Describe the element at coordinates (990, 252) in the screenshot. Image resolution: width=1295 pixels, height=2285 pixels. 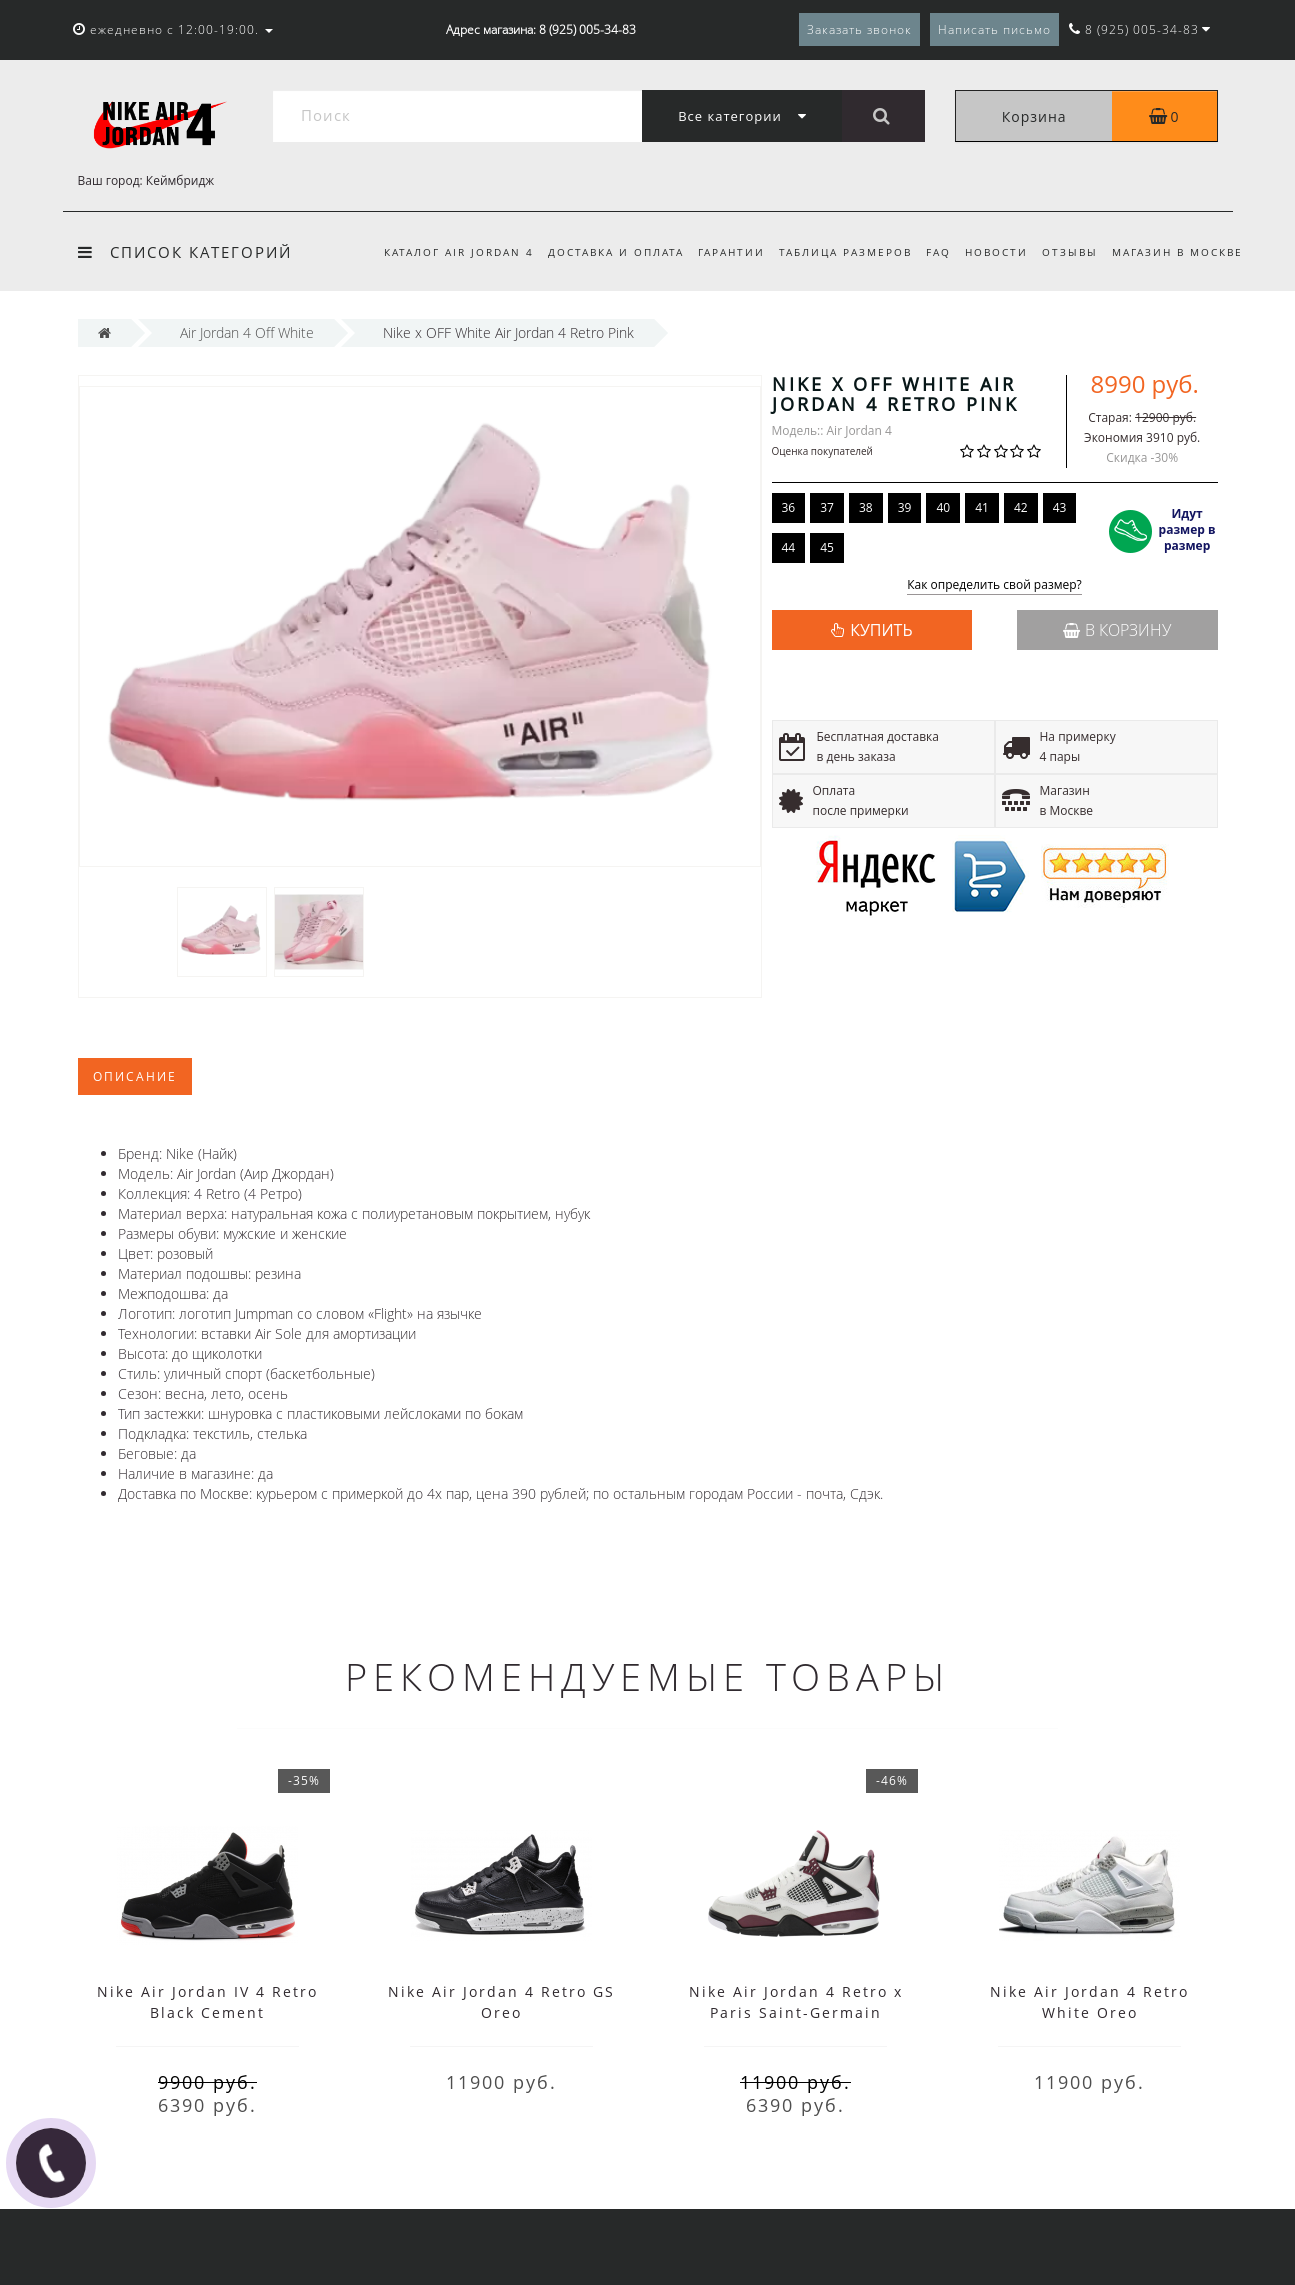
I see `Новости` at that location.